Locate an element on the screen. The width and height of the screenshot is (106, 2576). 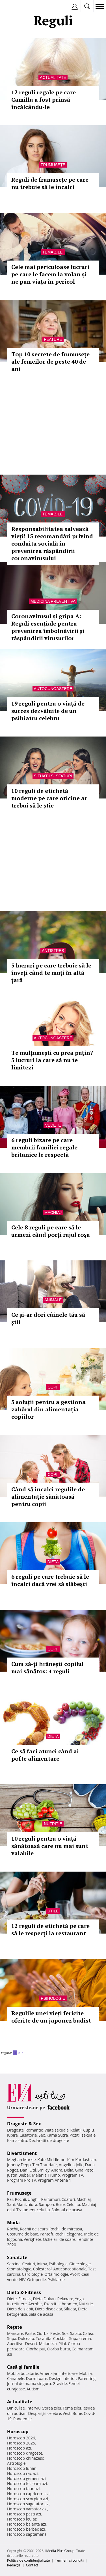
Vedete is located at coordinates (53, 1125).